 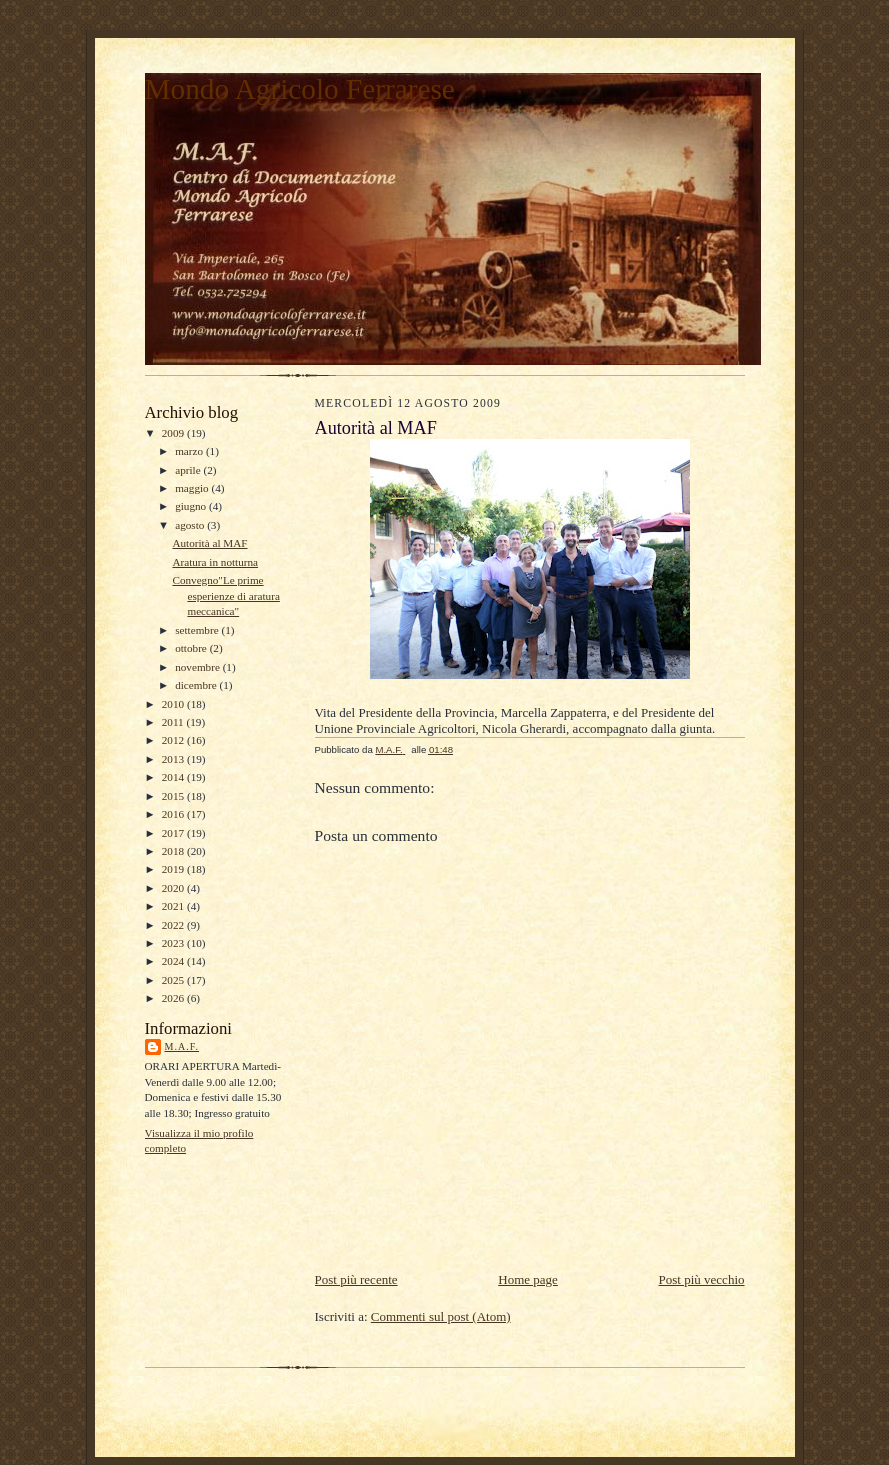 I want to click on giugno, so click(x=192, y=506).